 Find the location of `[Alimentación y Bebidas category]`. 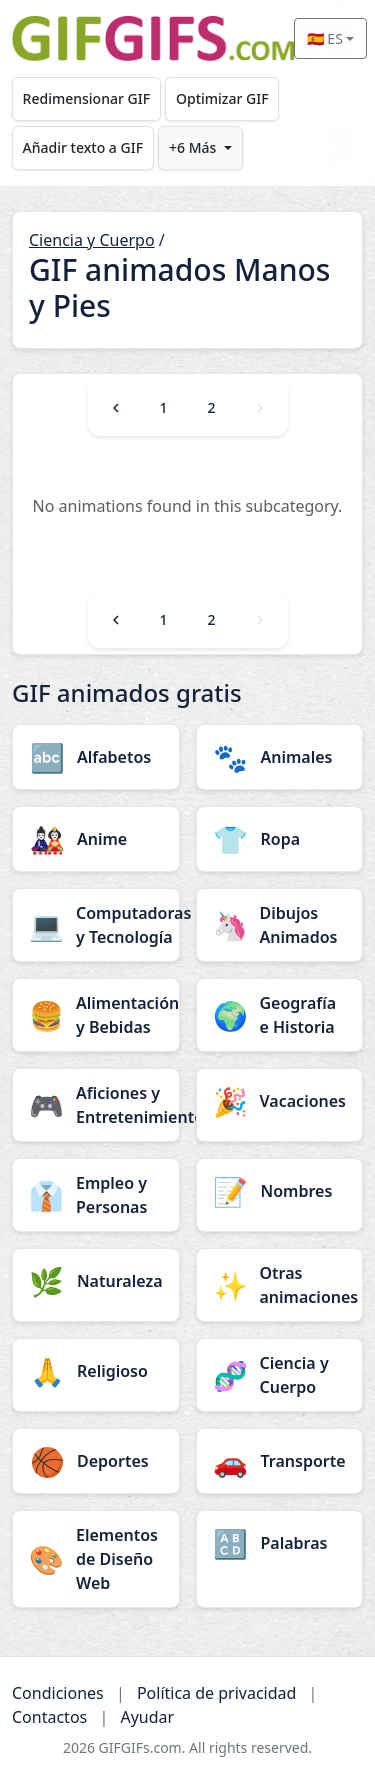

[Alimentación y Bebidas category] is located at coordinates (96, 1015).